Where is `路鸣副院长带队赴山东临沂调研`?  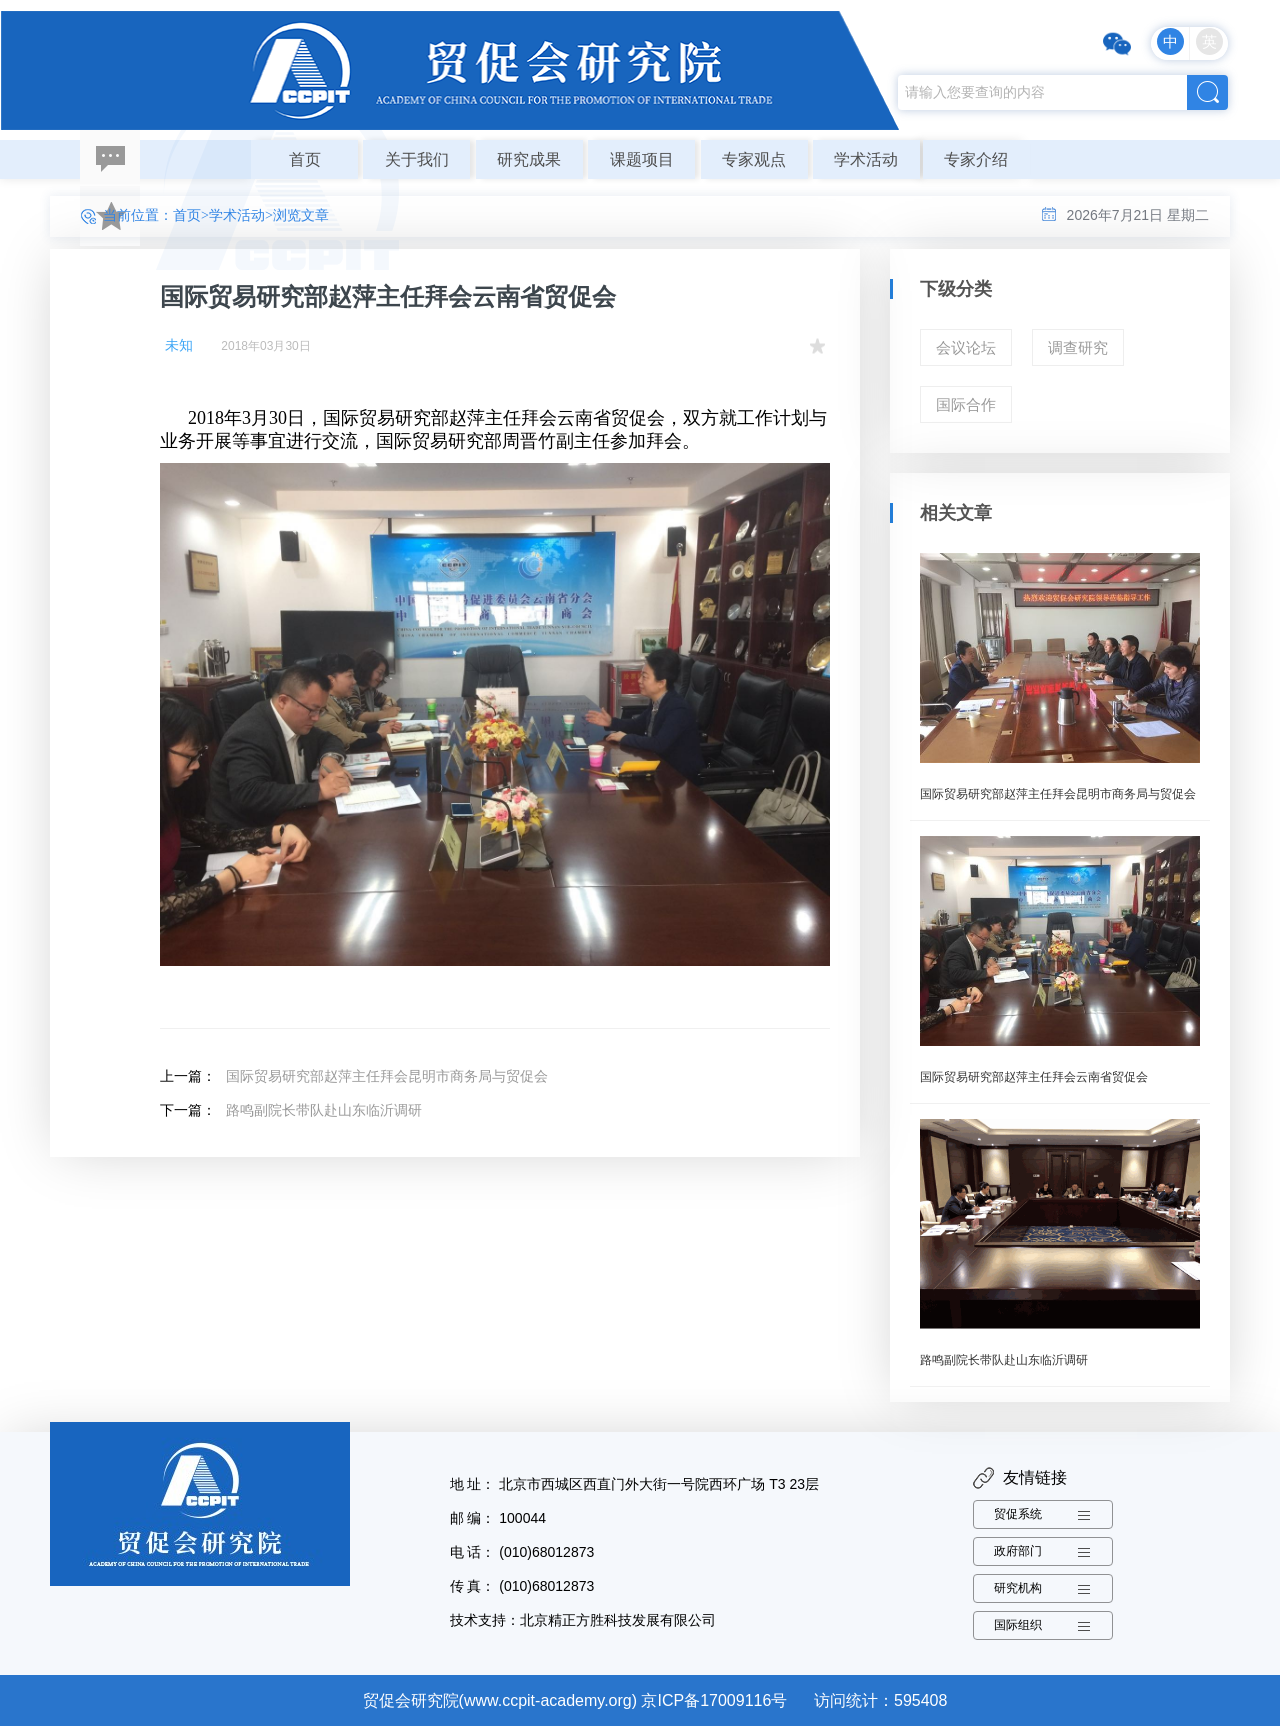
路鸣副院长带队赴山东临沂调研 is located at coordinates (324, 1110).